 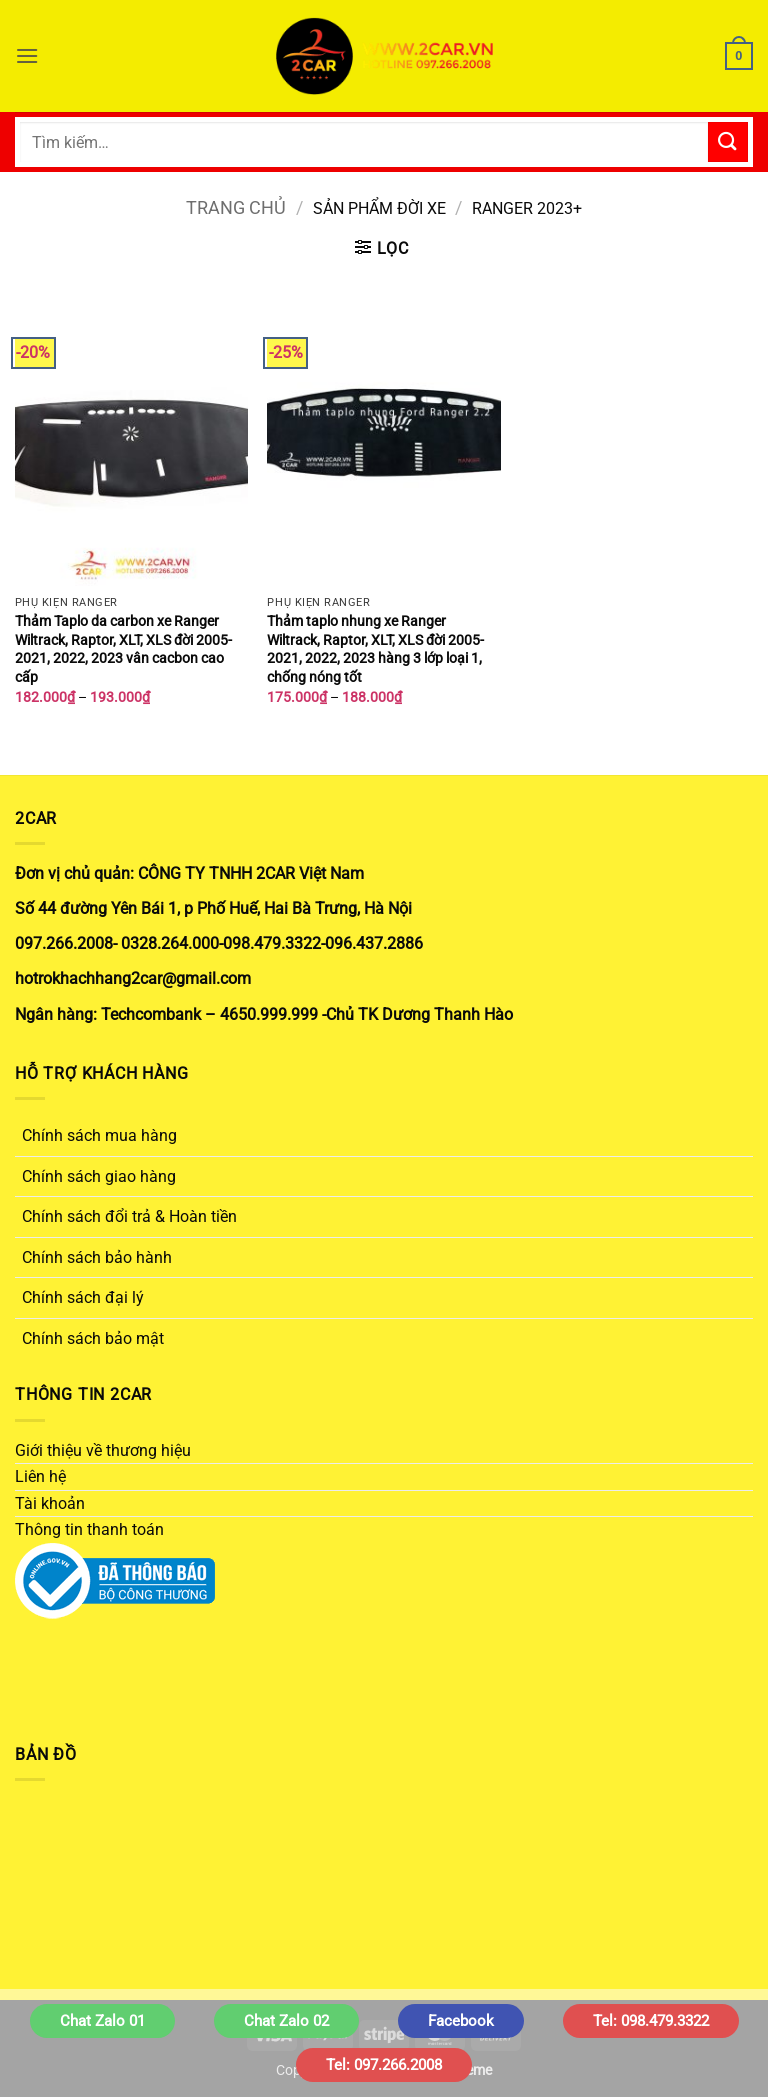 I want to click on Chat Zalo 01, so click(x=102, y=2021).